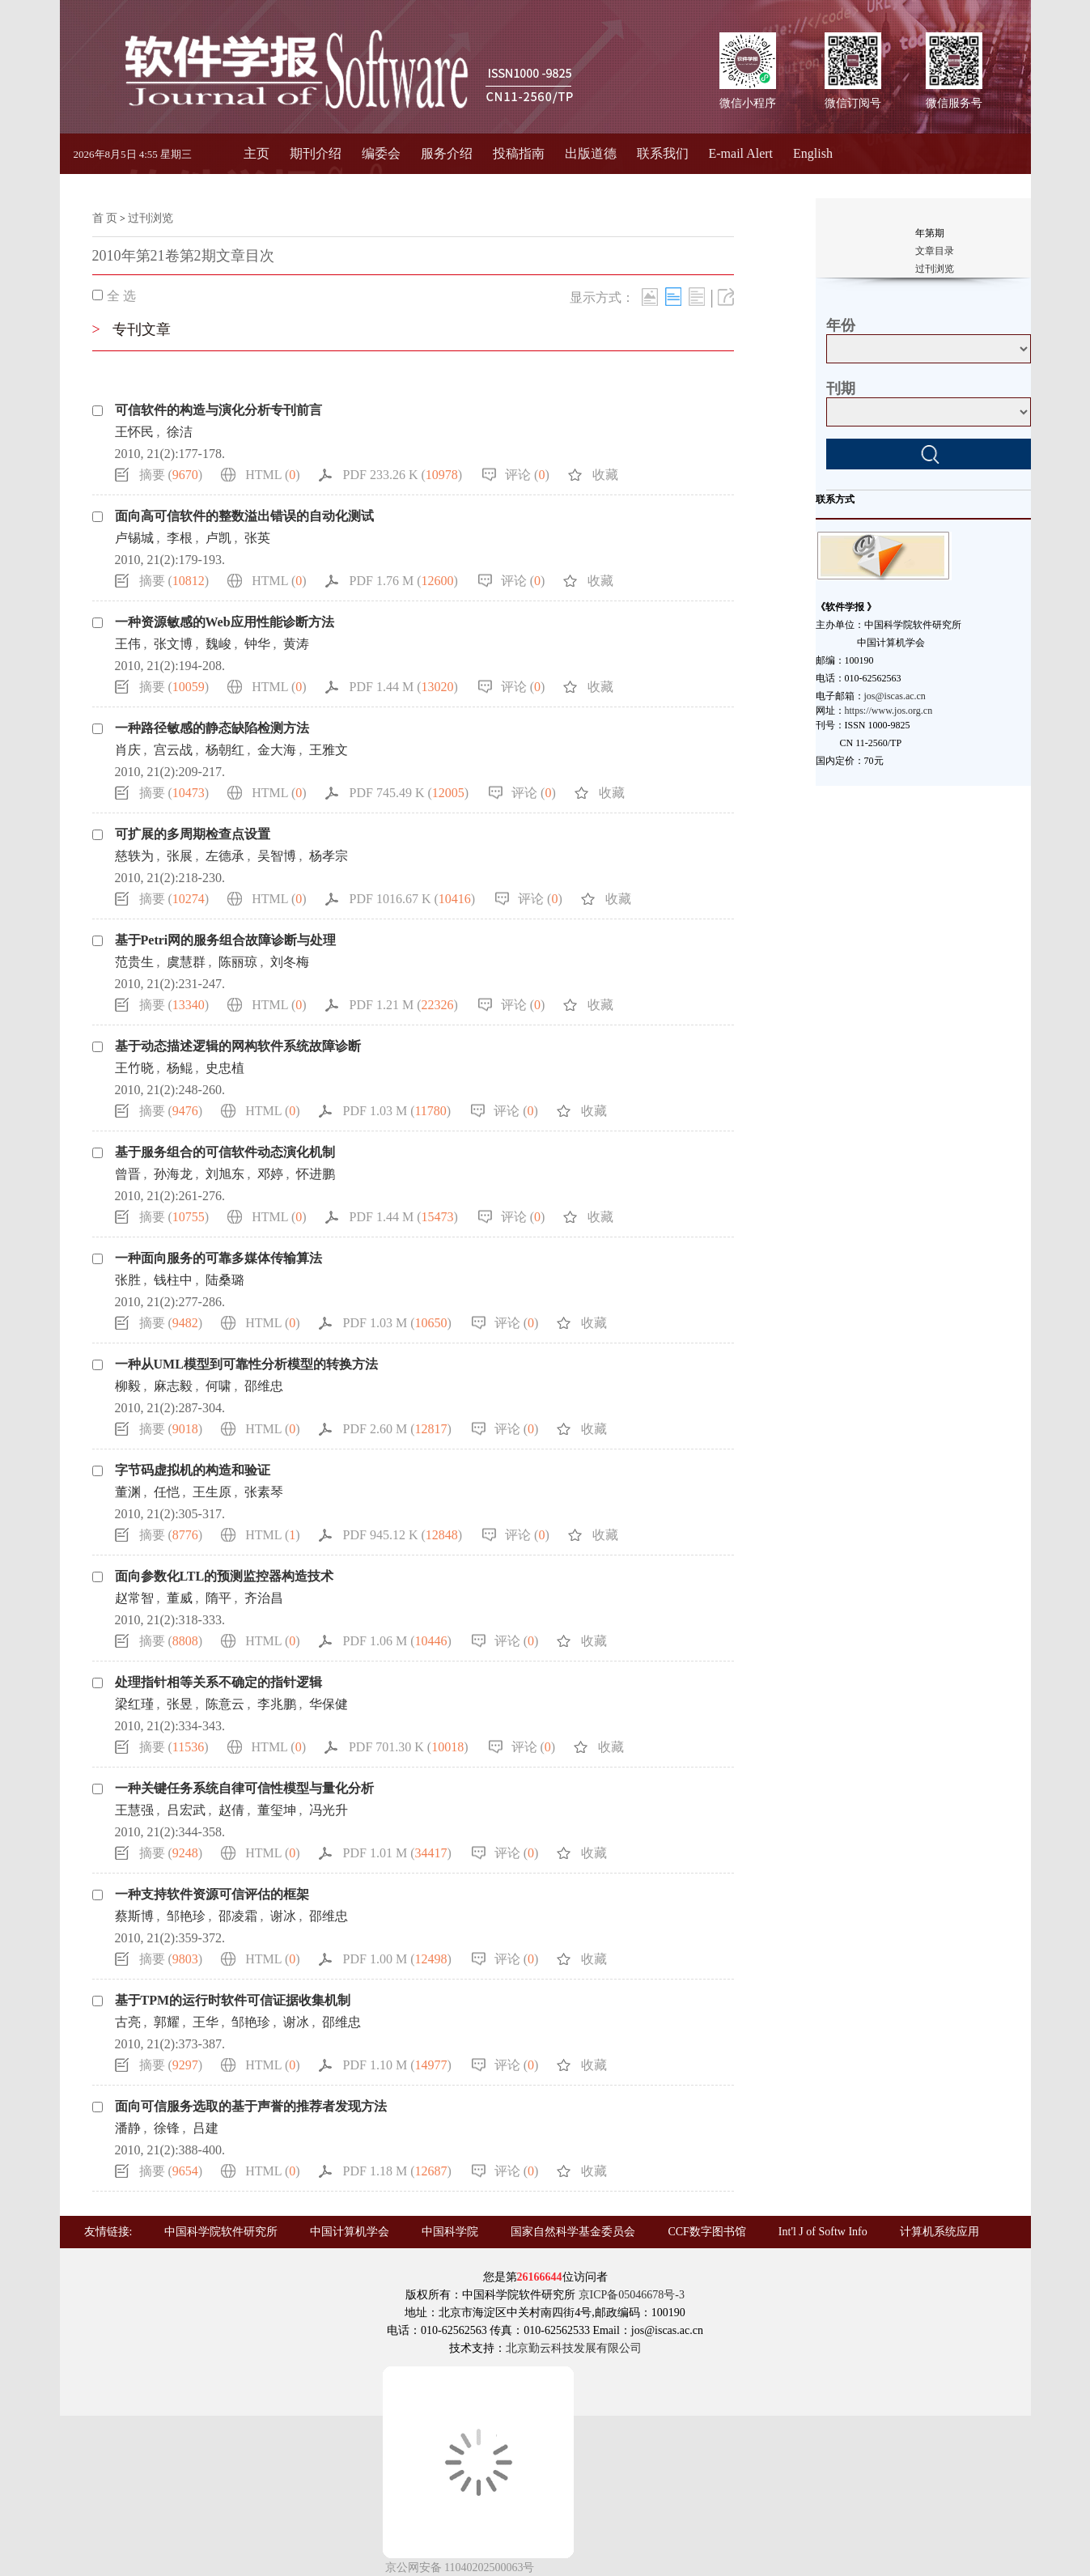  Describe the element at coordinates (822, 2232) in the screenshot. I see `Int'l J of Softw Info` at that location.